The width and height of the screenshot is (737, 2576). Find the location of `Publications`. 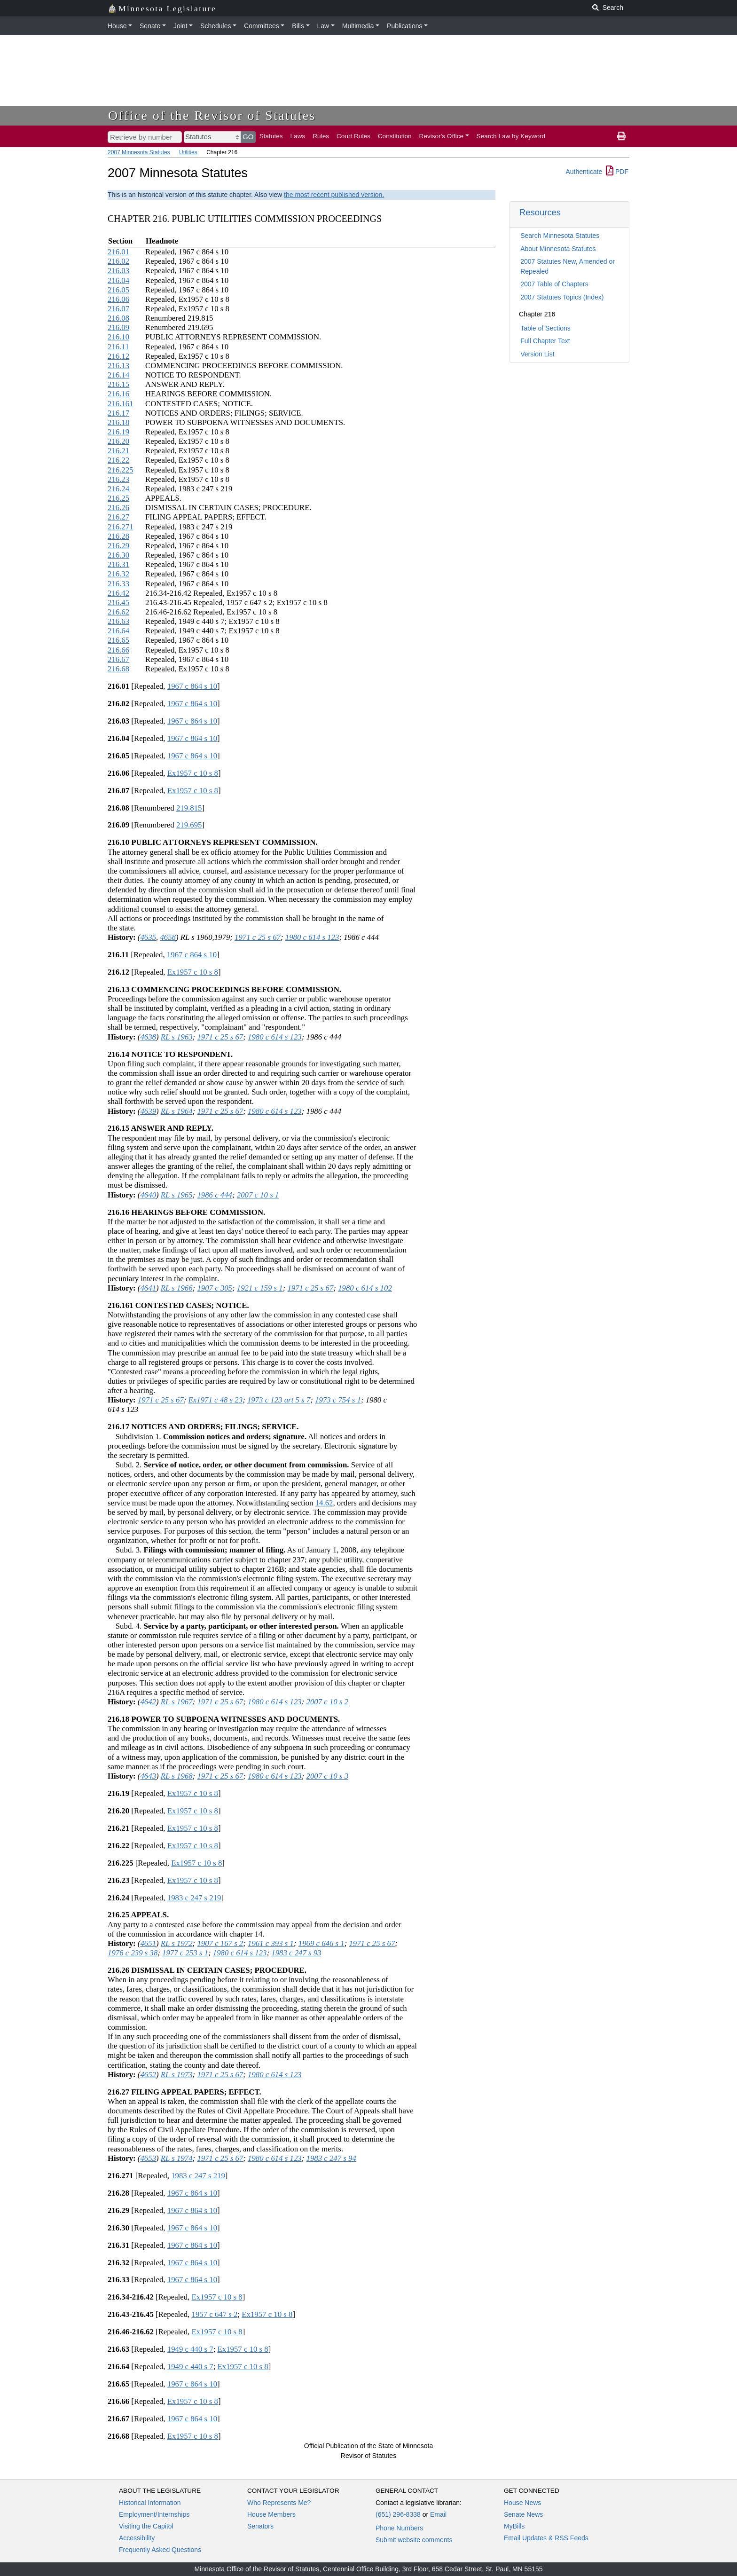

Publications is located at coordinates (405, 26).